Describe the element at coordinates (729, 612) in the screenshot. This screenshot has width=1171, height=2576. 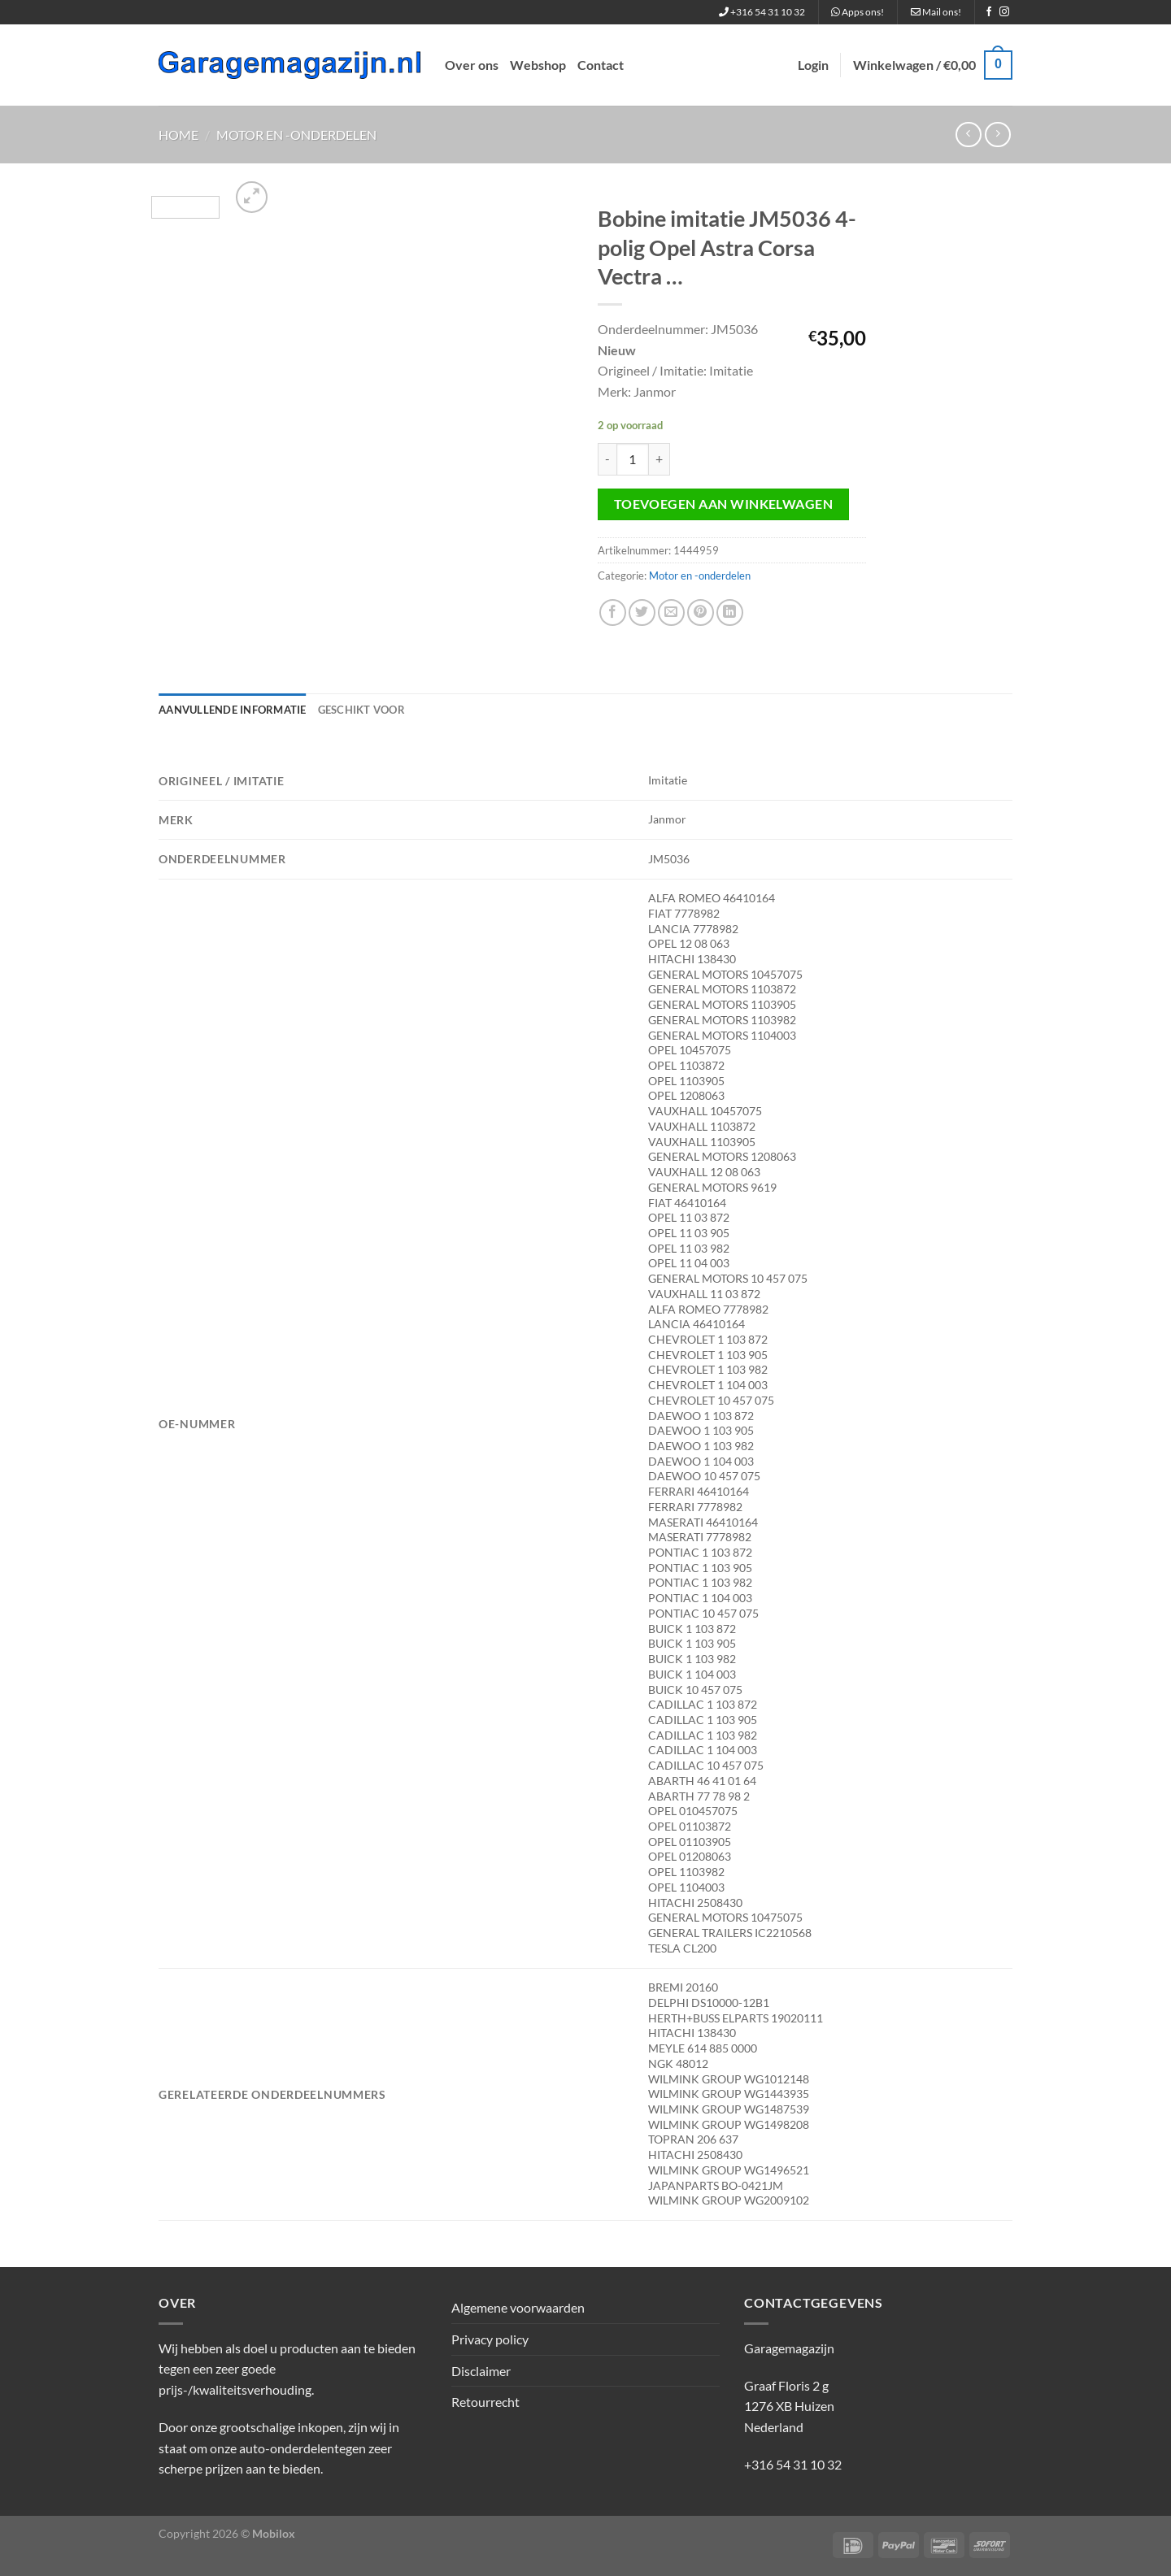
I see `[Deel op LinkedIn]` at that location.